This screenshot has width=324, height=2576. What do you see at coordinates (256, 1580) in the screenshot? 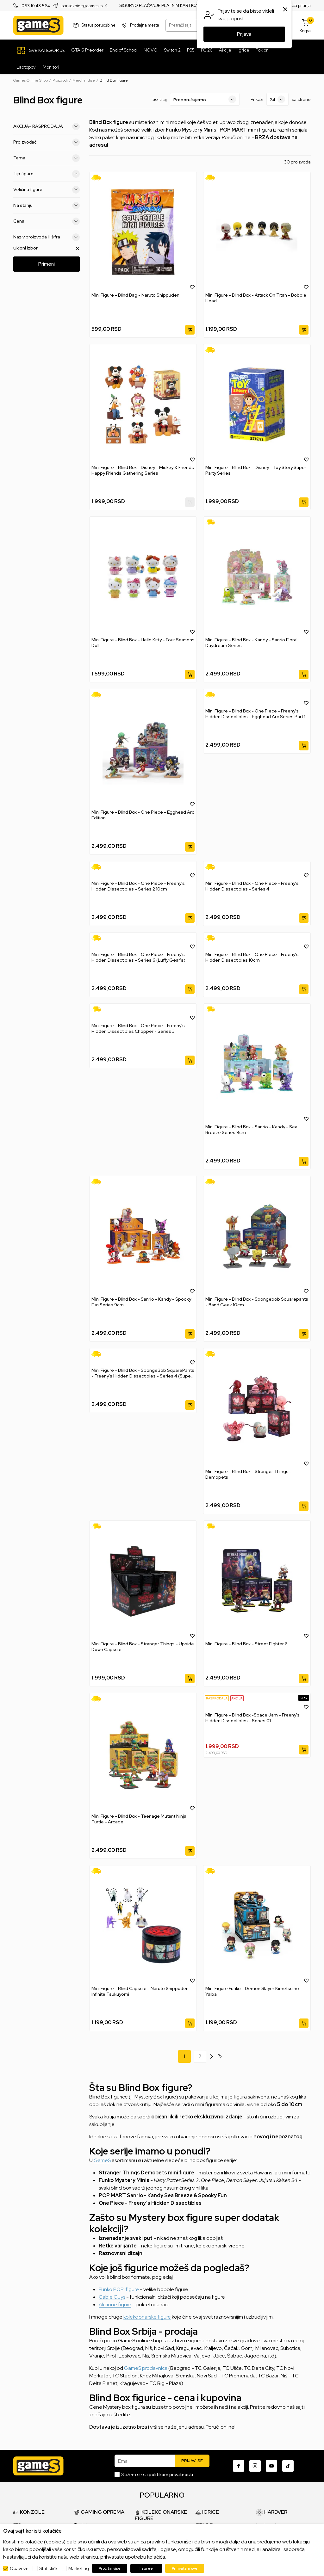
I see `[Mini Figure - Blind Box - Street Fighter 6]` at bounding box center [256, 1580].